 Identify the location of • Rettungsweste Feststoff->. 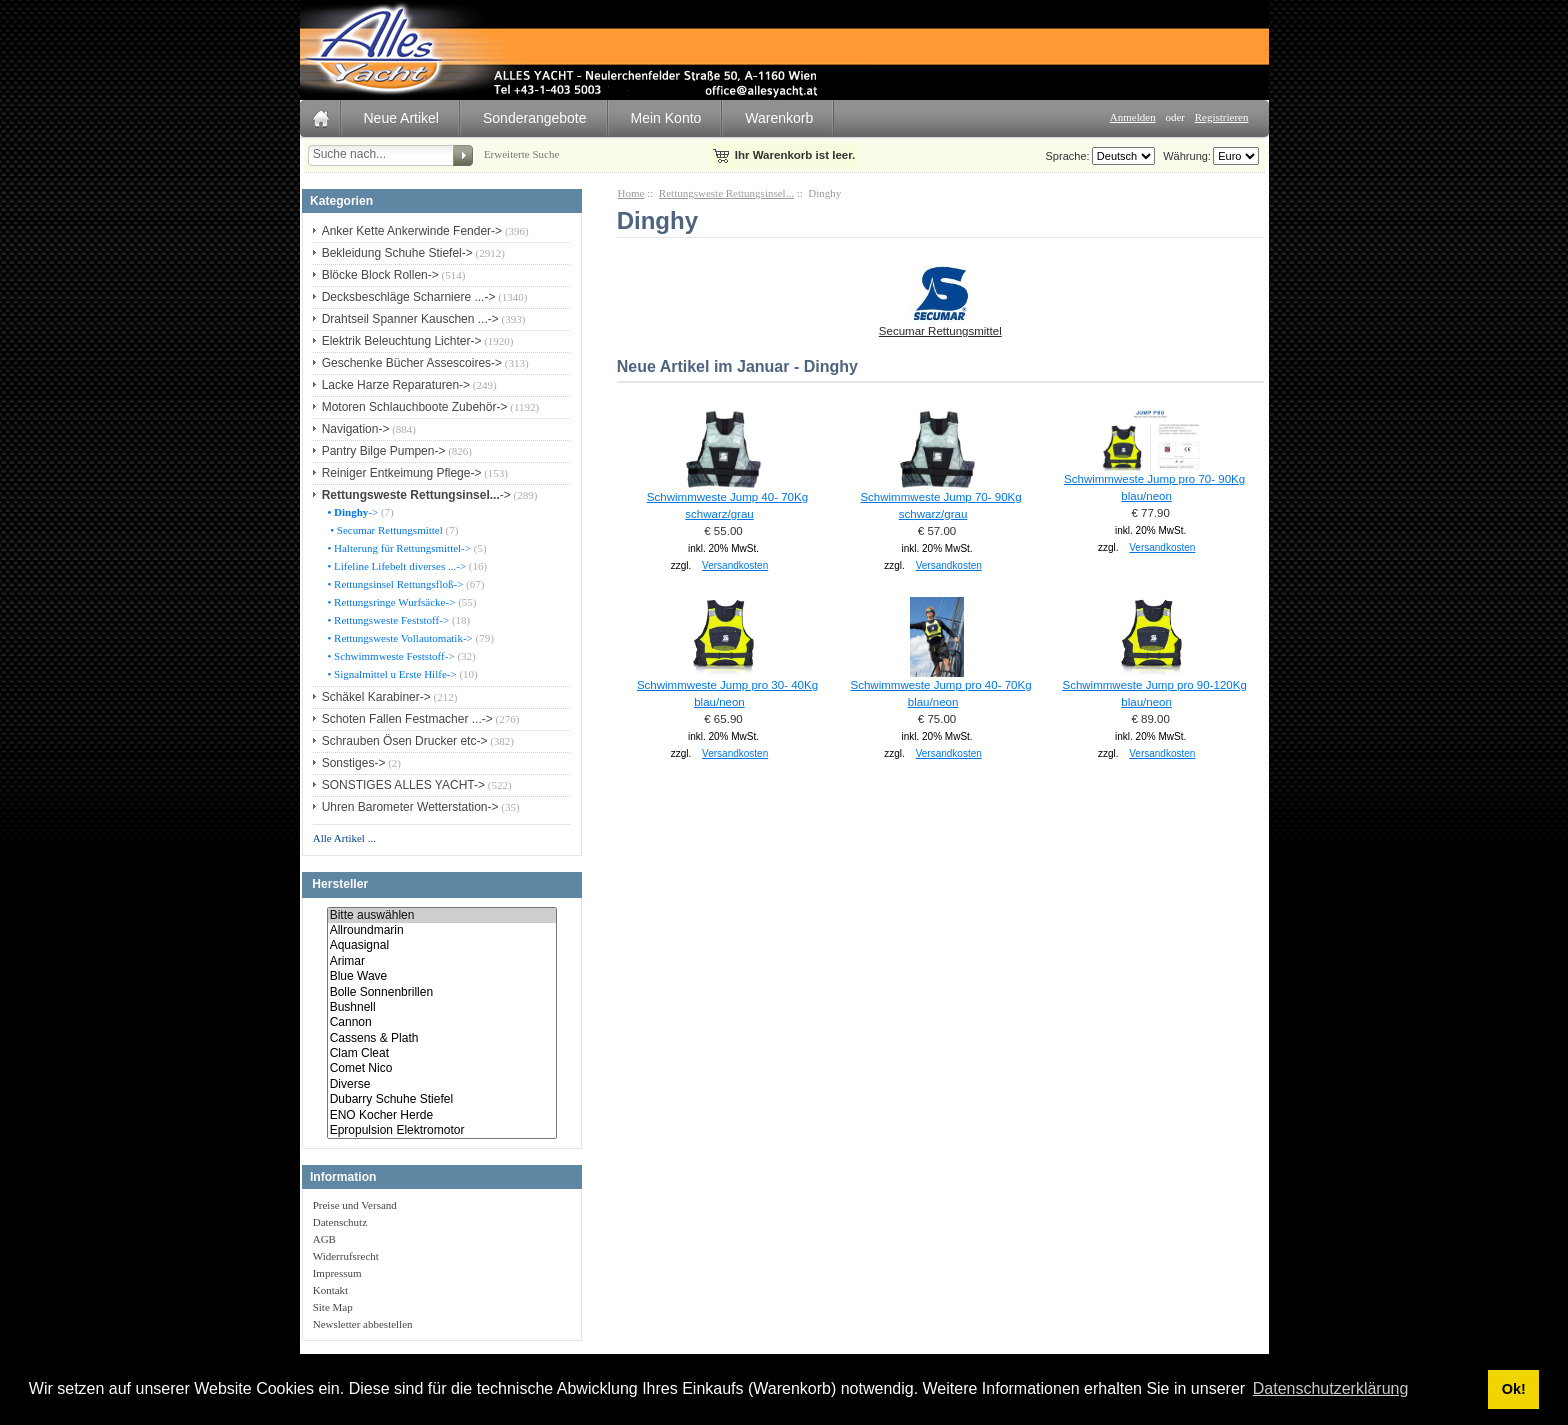
(387, 620).